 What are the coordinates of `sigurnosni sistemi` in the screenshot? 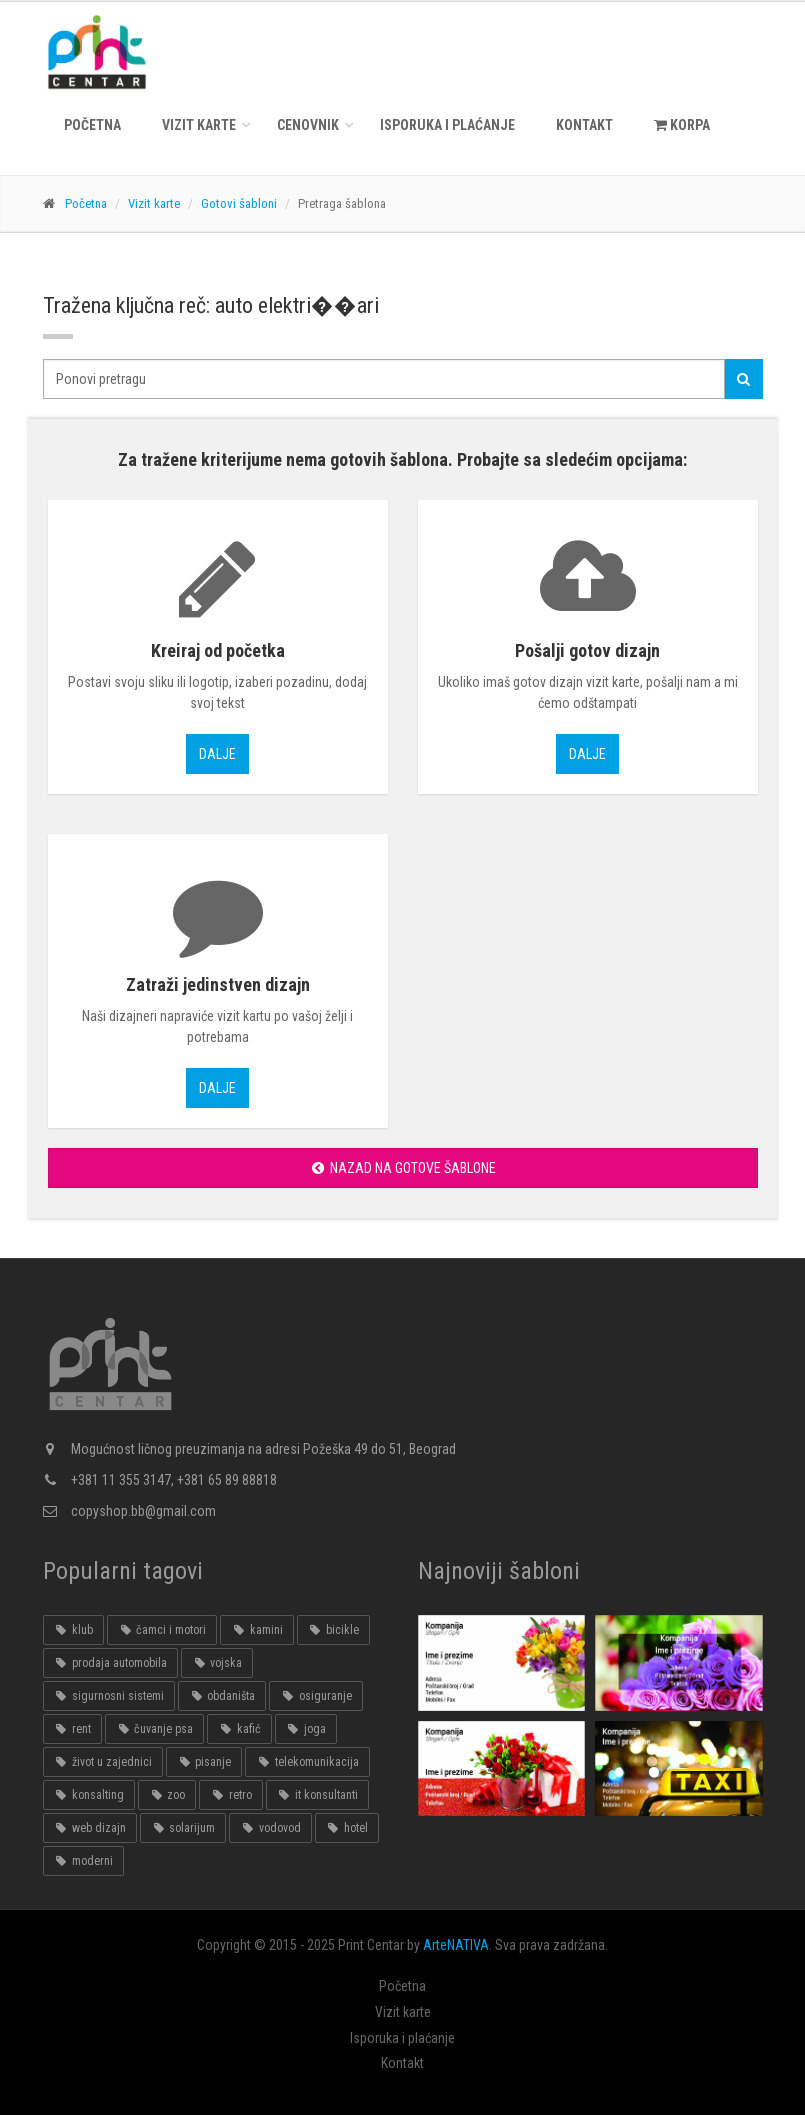 It's located at (109, 1696).